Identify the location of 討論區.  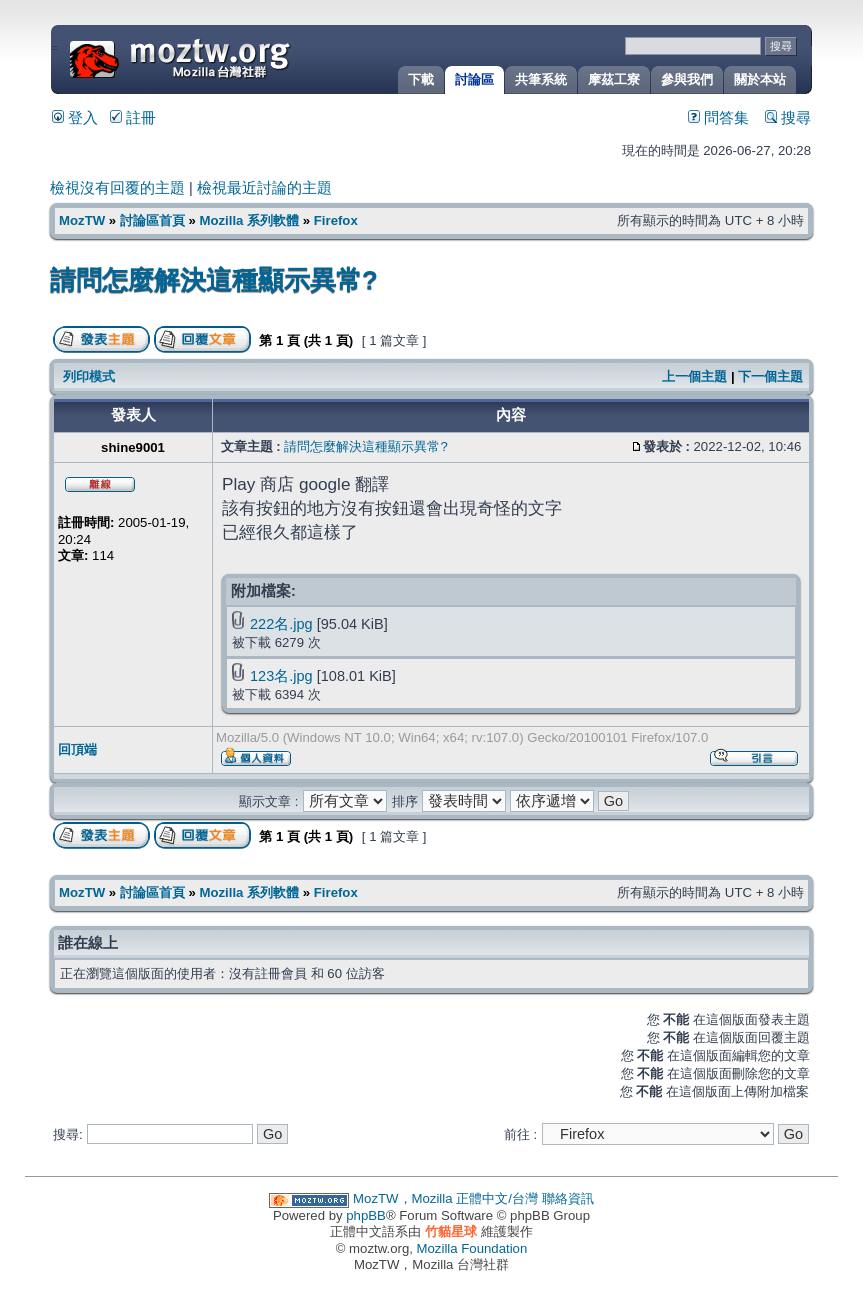
(474, 79).